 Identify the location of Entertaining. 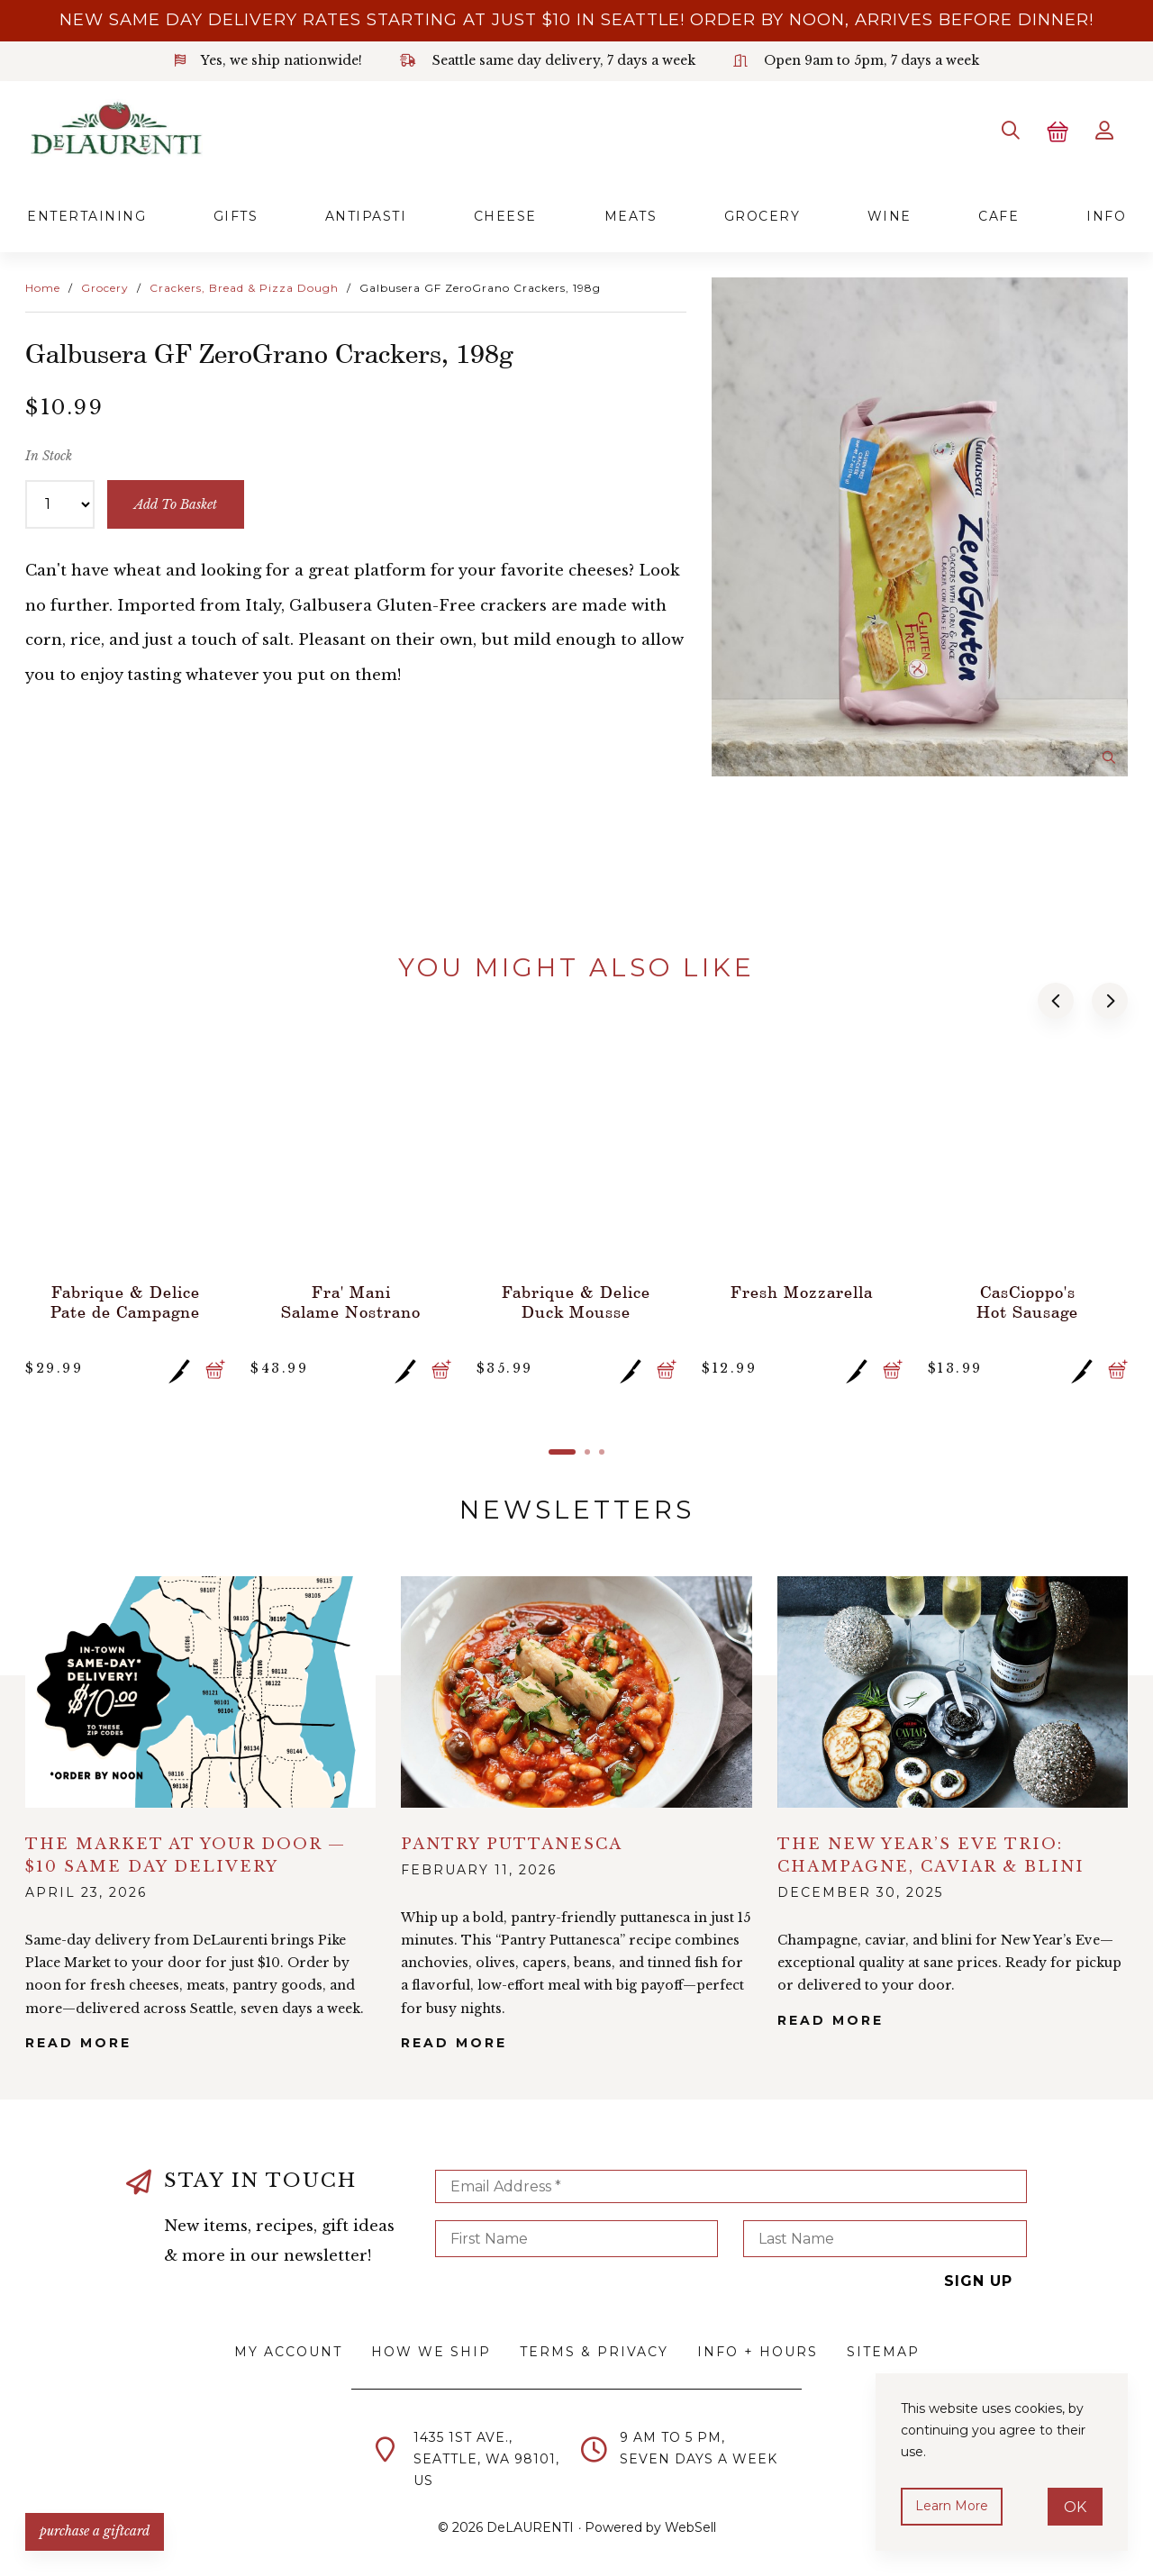
(86, 216).